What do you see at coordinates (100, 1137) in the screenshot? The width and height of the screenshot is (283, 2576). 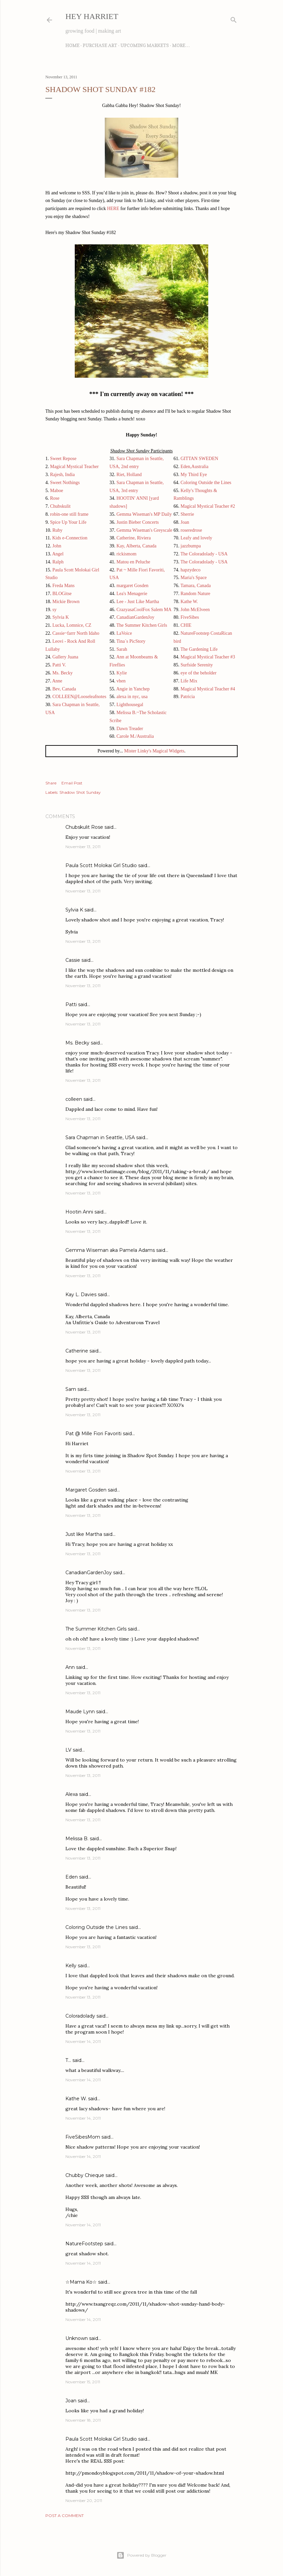 I see `Sara Chapman in Seattle, USA` at bounding box center [100, 1137].